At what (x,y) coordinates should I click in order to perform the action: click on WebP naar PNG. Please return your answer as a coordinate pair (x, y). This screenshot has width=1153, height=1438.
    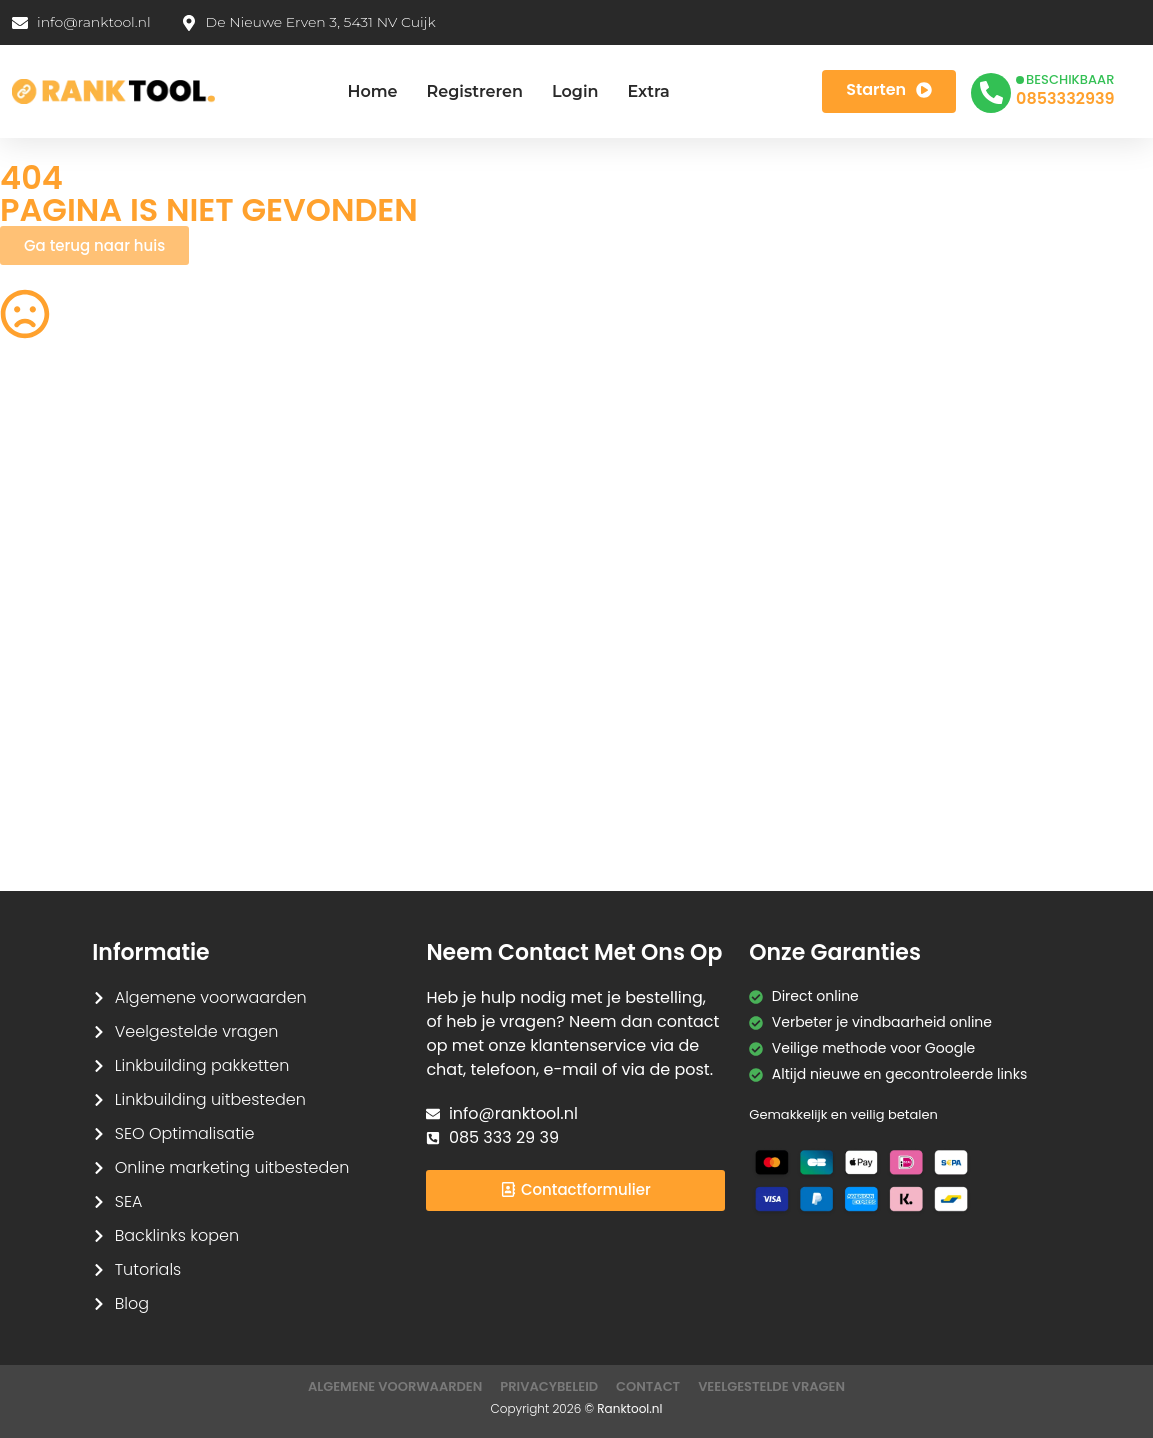
    Looking at the image, I should click on (941, 657).